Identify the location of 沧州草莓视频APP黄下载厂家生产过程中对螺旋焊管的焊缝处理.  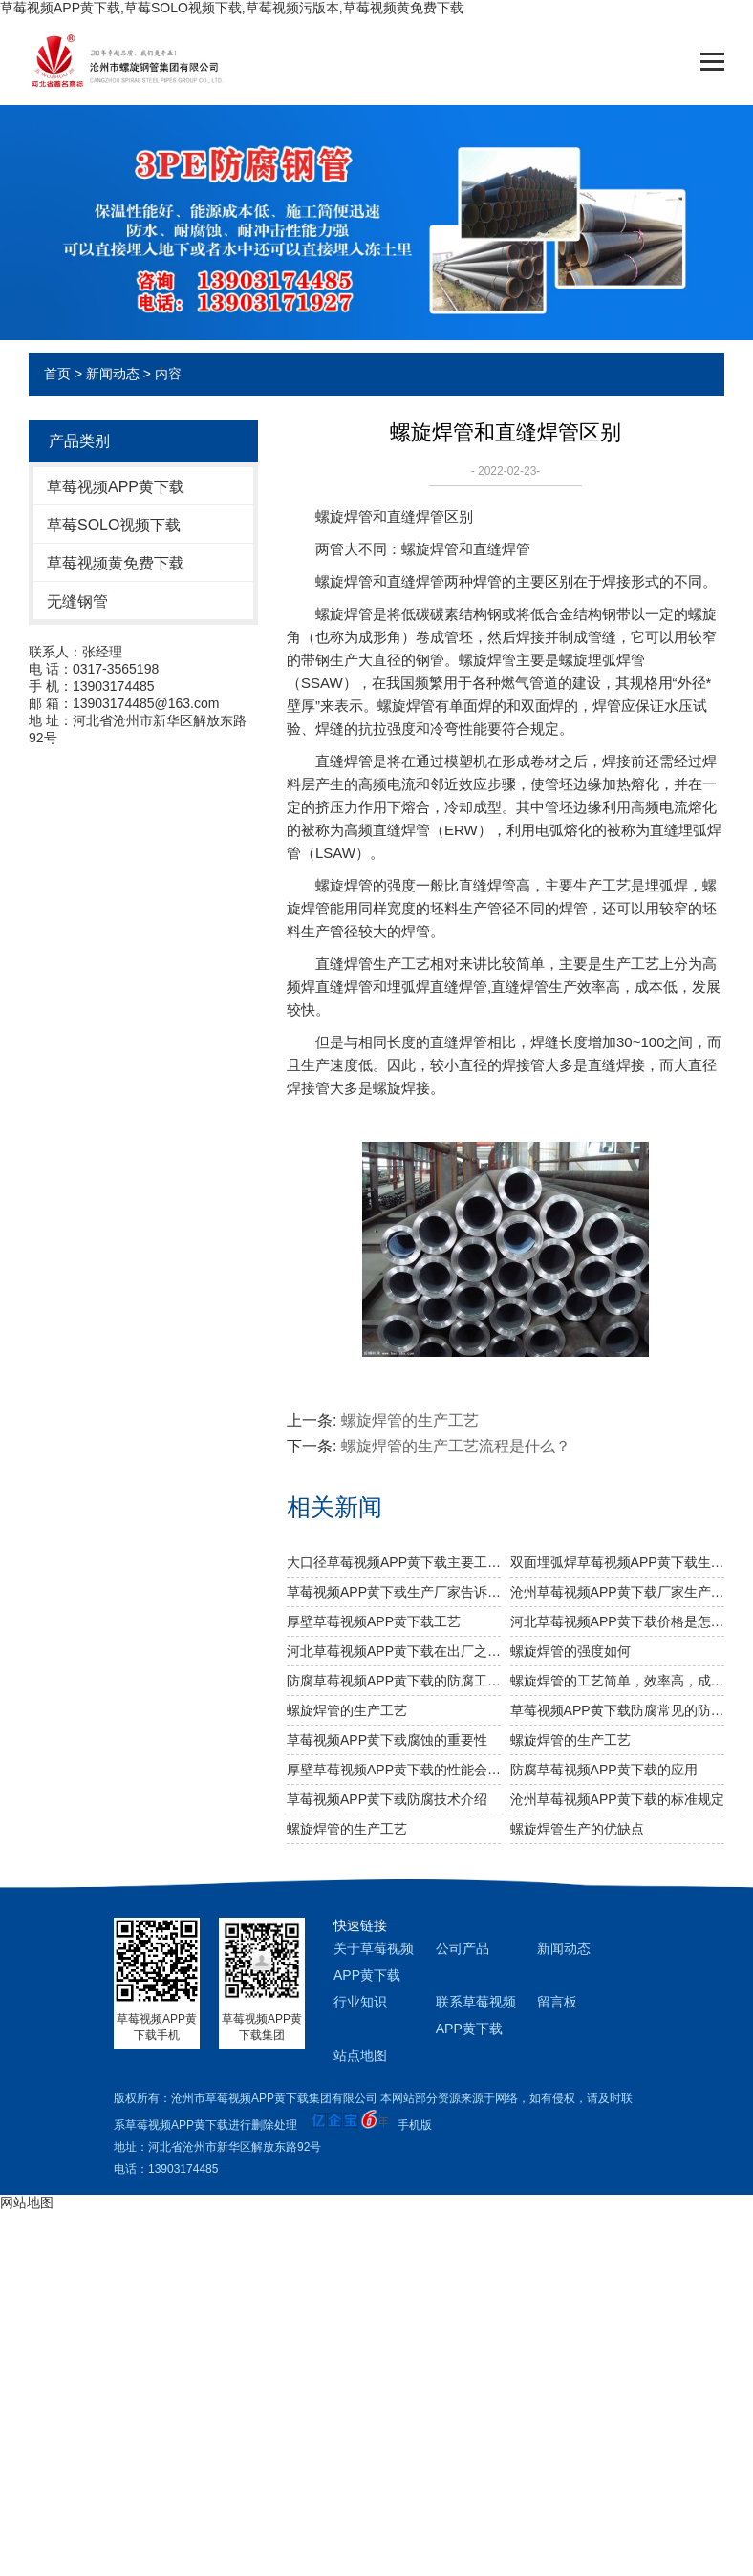
(617, 1591).